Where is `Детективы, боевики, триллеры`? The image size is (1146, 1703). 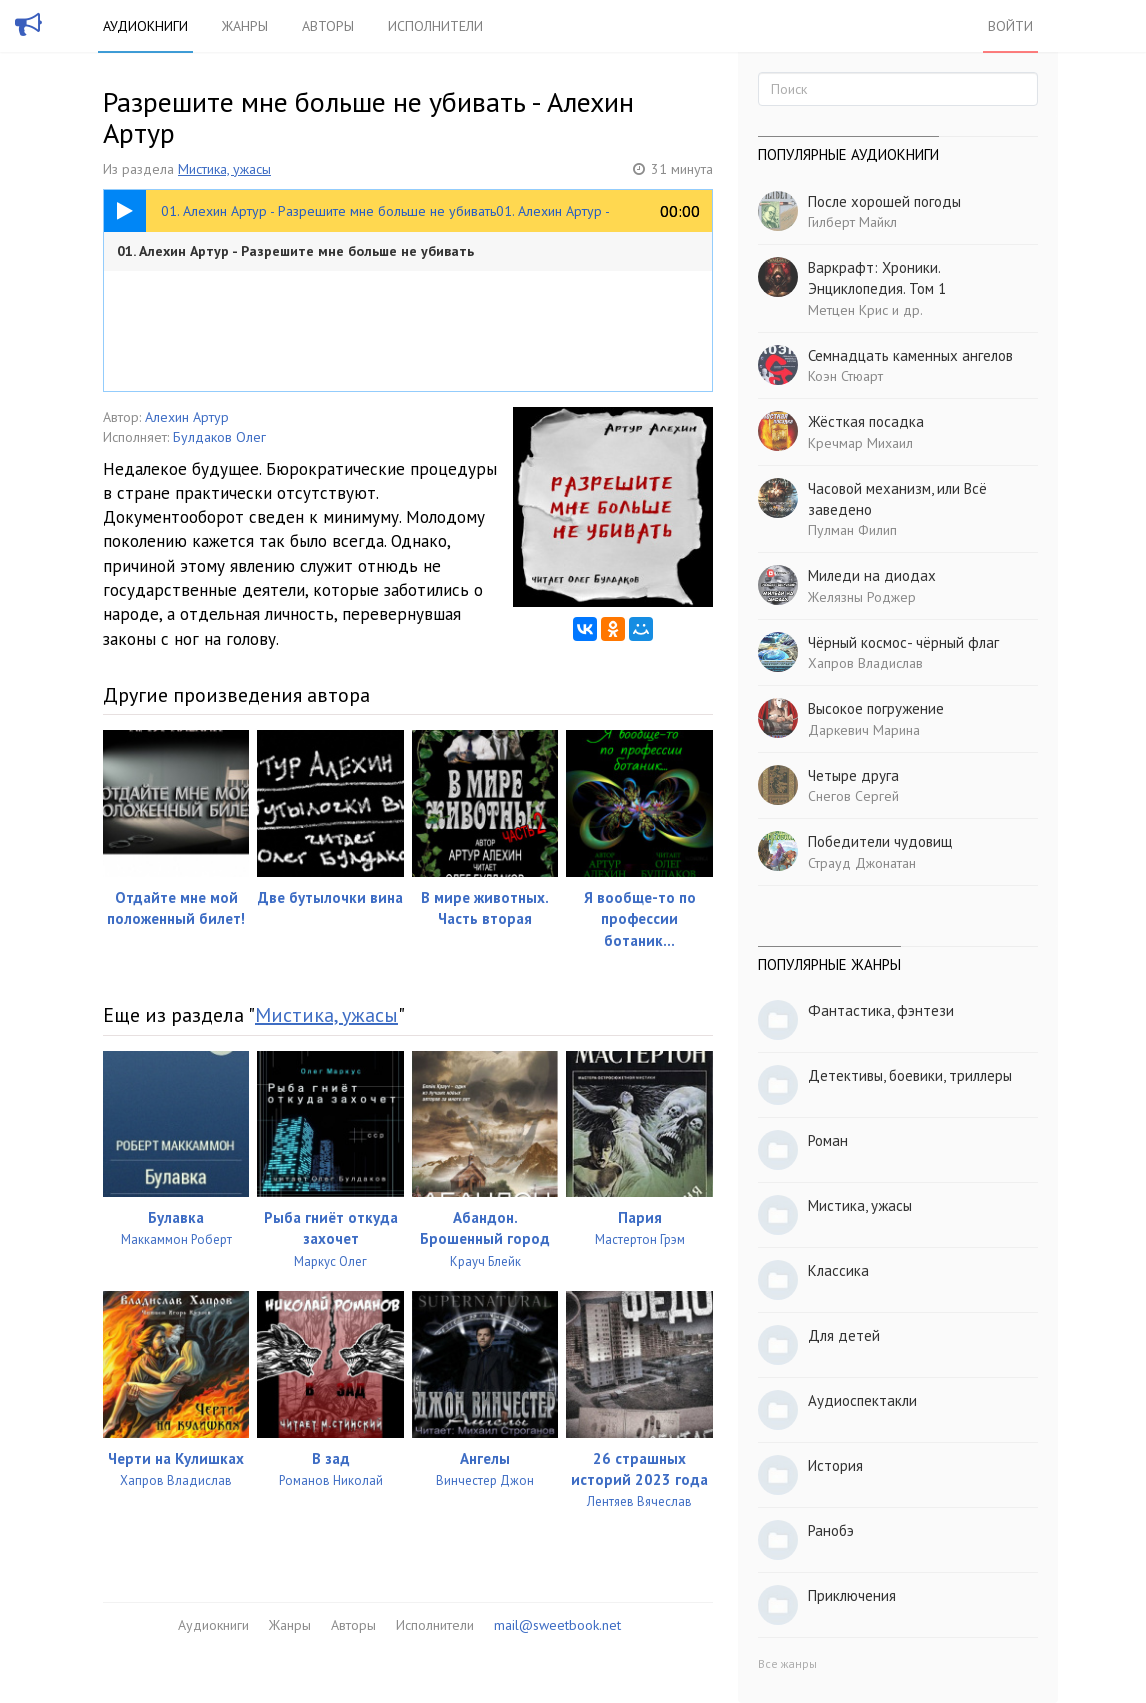
Детективы, боевики, триллеры is located at coordinates (910, 1075).